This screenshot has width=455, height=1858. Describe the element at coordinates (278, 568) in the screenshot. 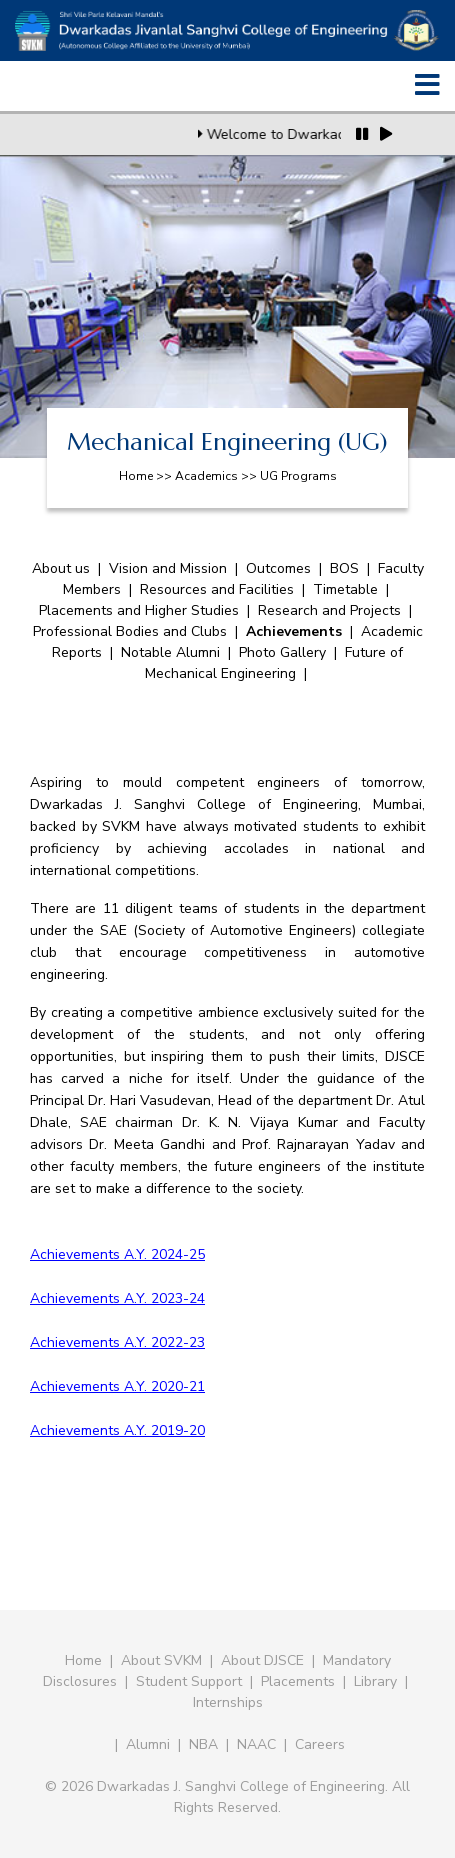

I see `Outcomes` at that location.